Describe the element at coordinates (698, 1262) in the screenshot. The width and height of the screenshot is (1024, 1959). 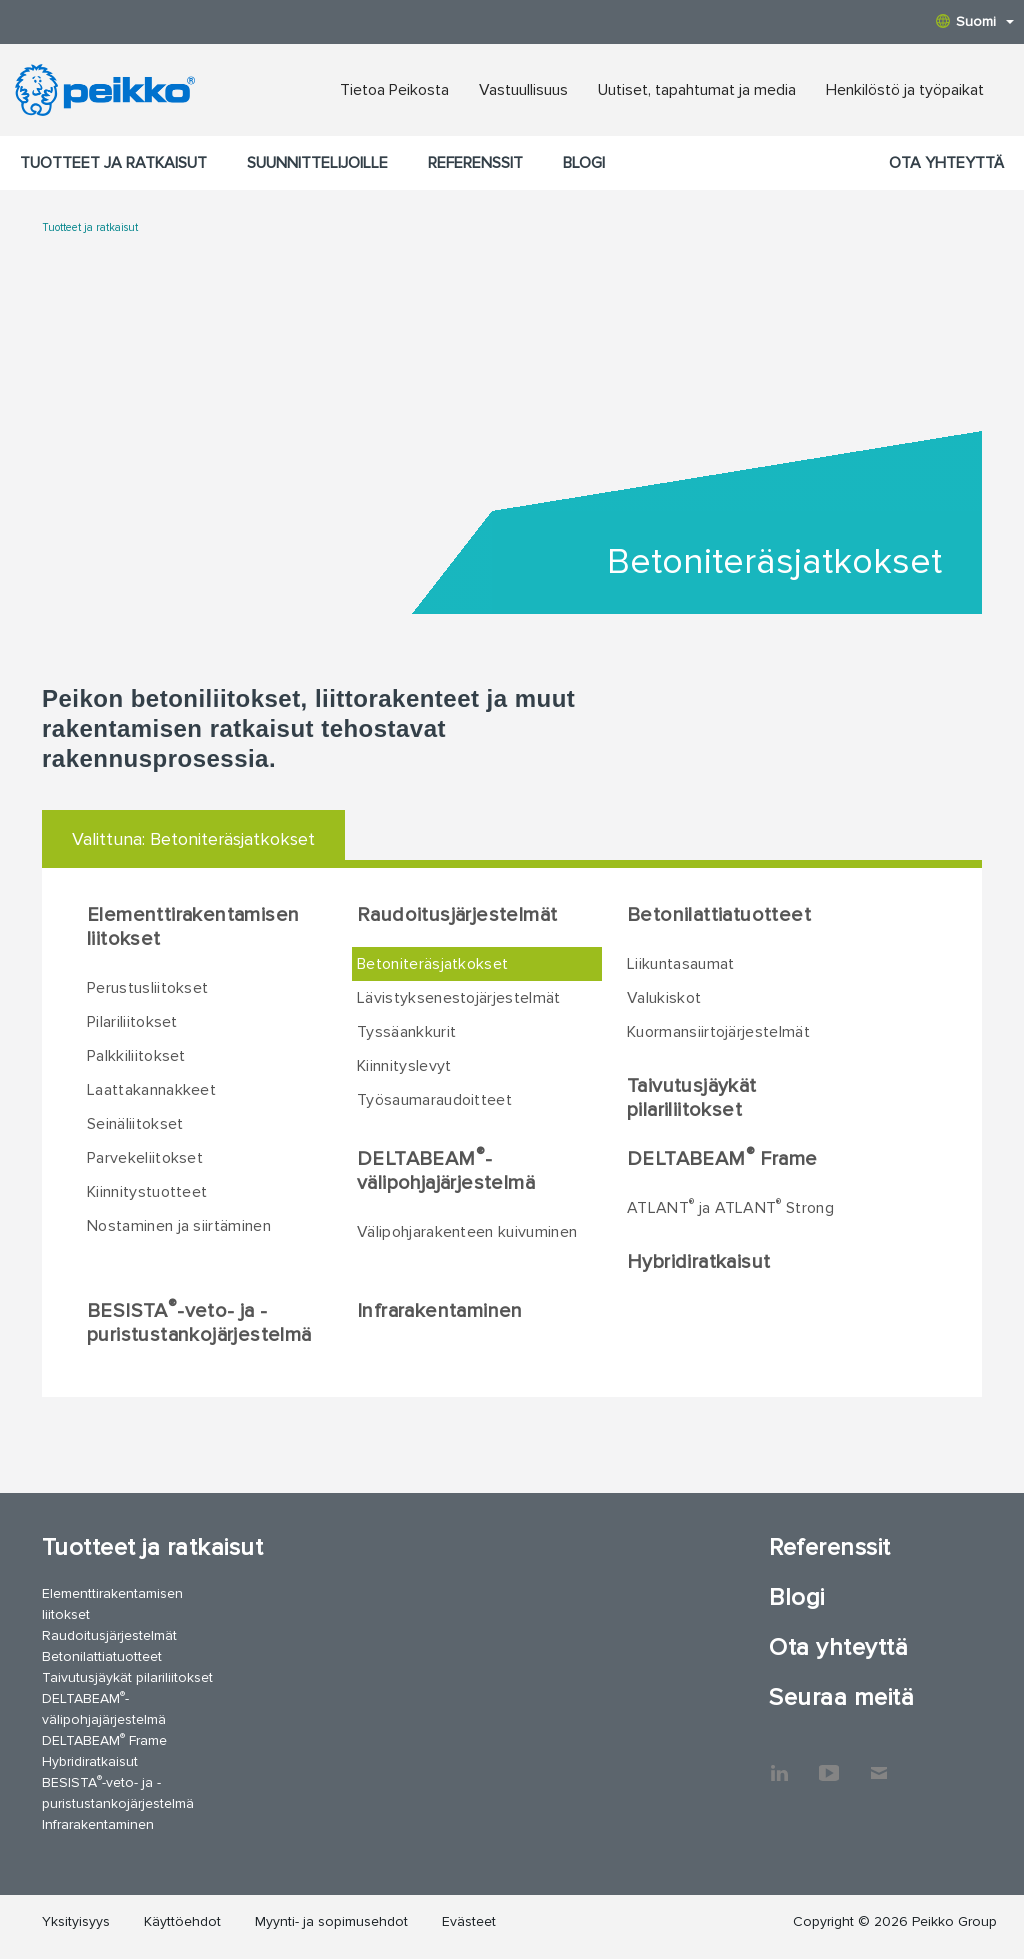
I see `Hybridiratkaisut` at that location.